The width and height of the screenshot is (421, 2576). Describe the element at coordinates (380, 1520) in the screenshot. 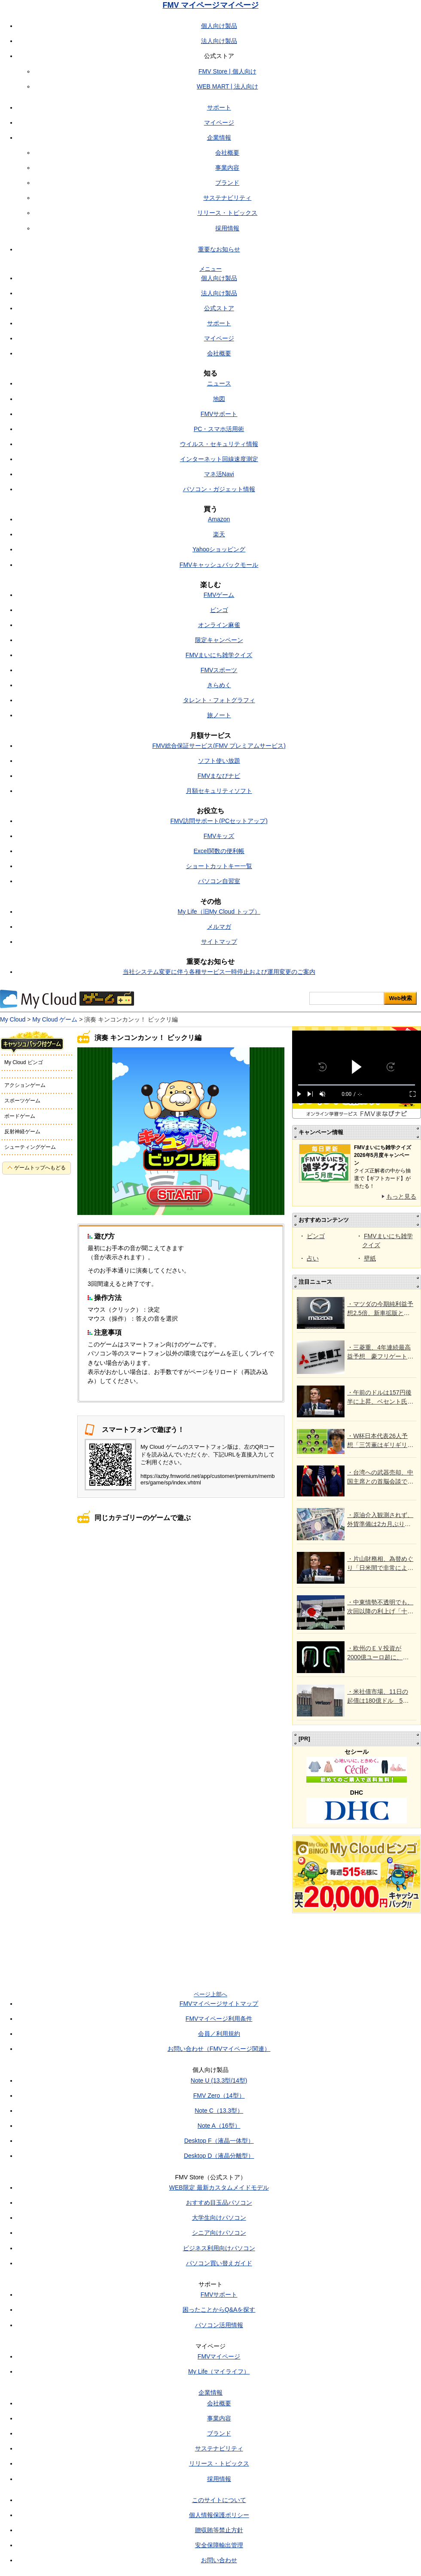

I see `・原油介入観測されず、外貨準備は2カ月ぶり増 財務省が4月末残高公表` at that location.